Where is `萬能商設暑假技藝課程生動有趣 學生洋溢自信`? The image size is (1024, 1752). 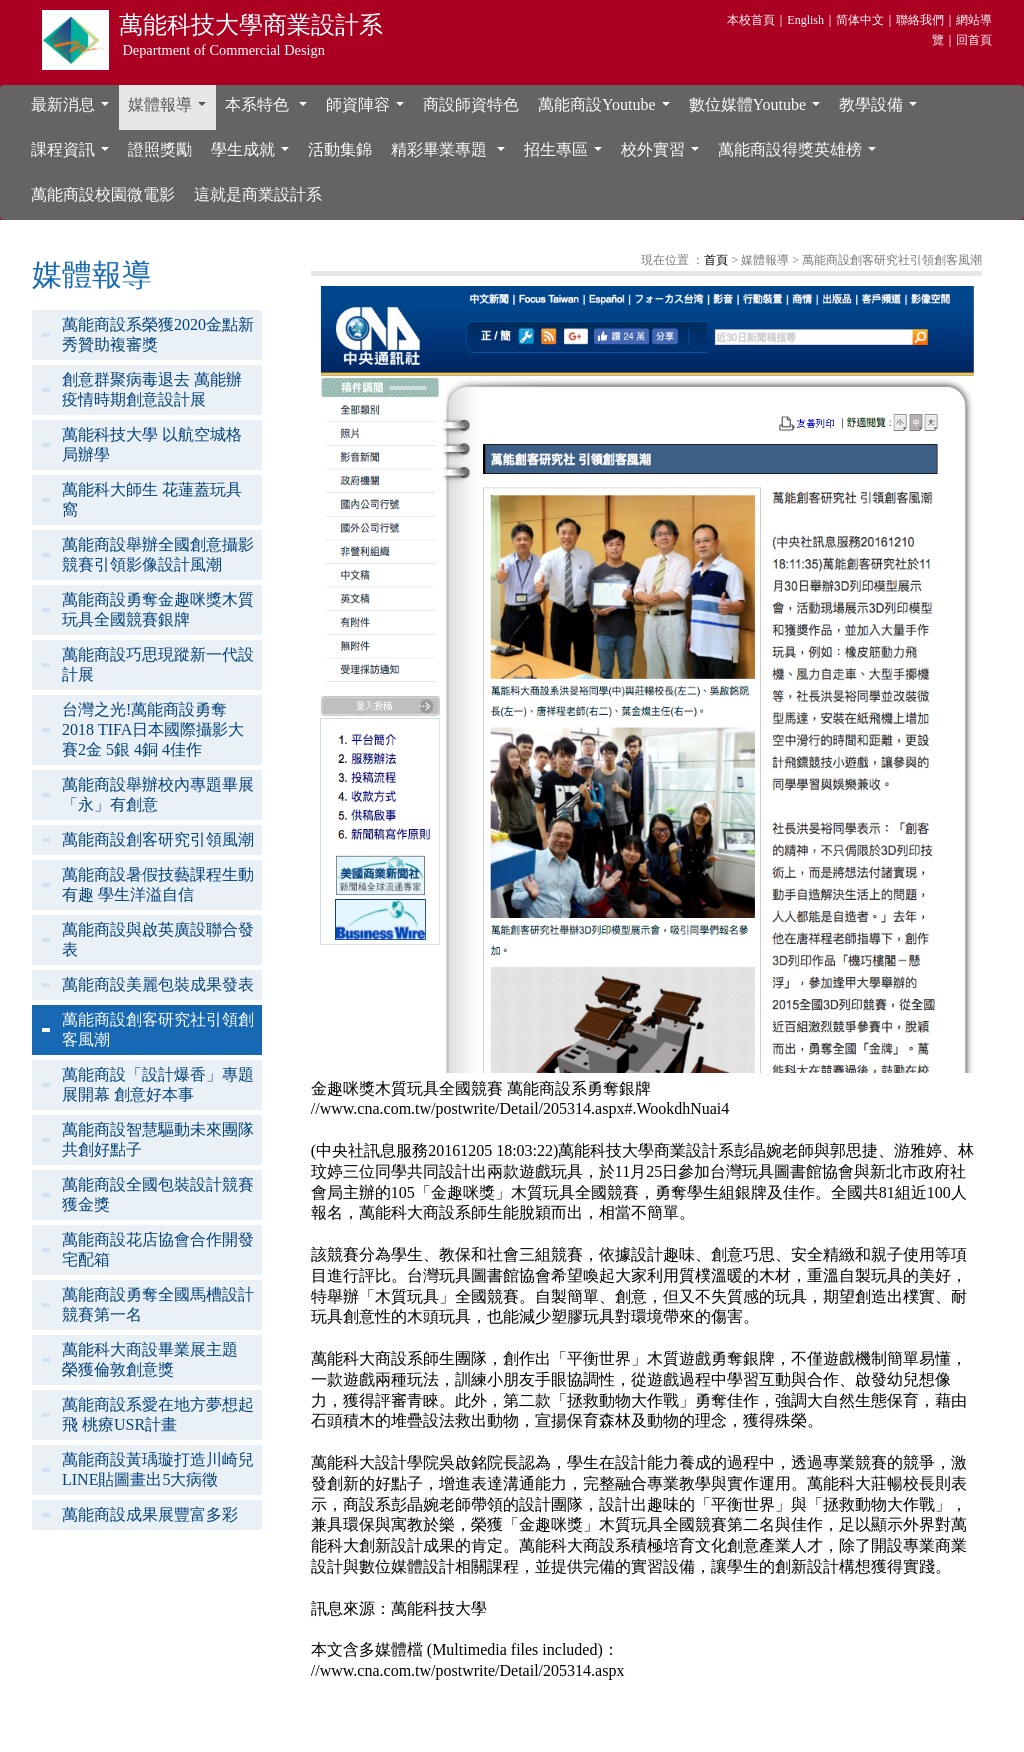 萬能商設暑假技藝課程生動有趣 學生洋溢自信 is located at coordinates (158, 884).